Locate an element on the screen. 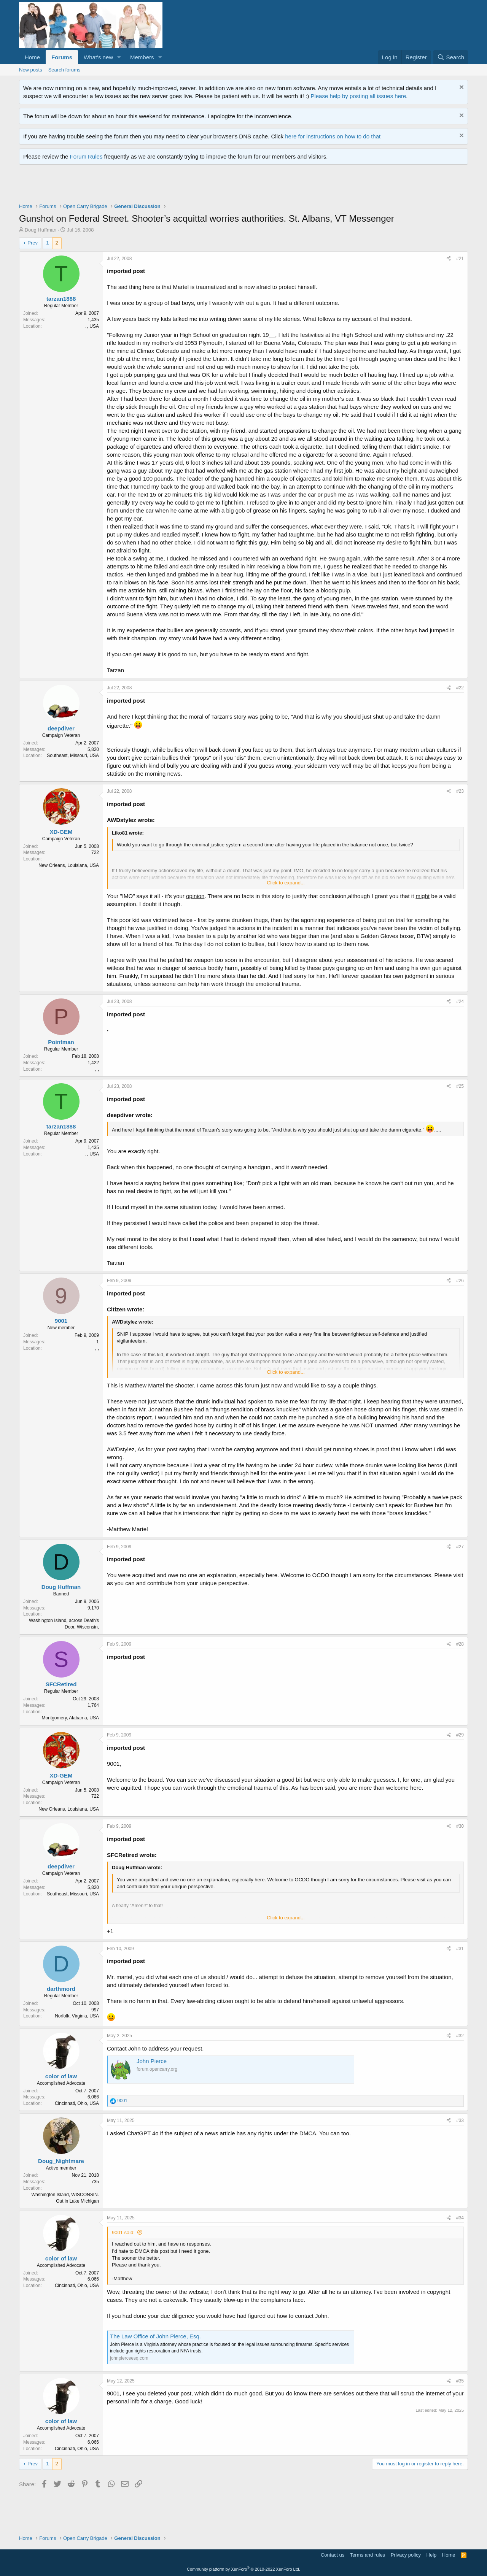 This screenshot has height=2576, width=487. [Share] is located at coordinates (449, 258).